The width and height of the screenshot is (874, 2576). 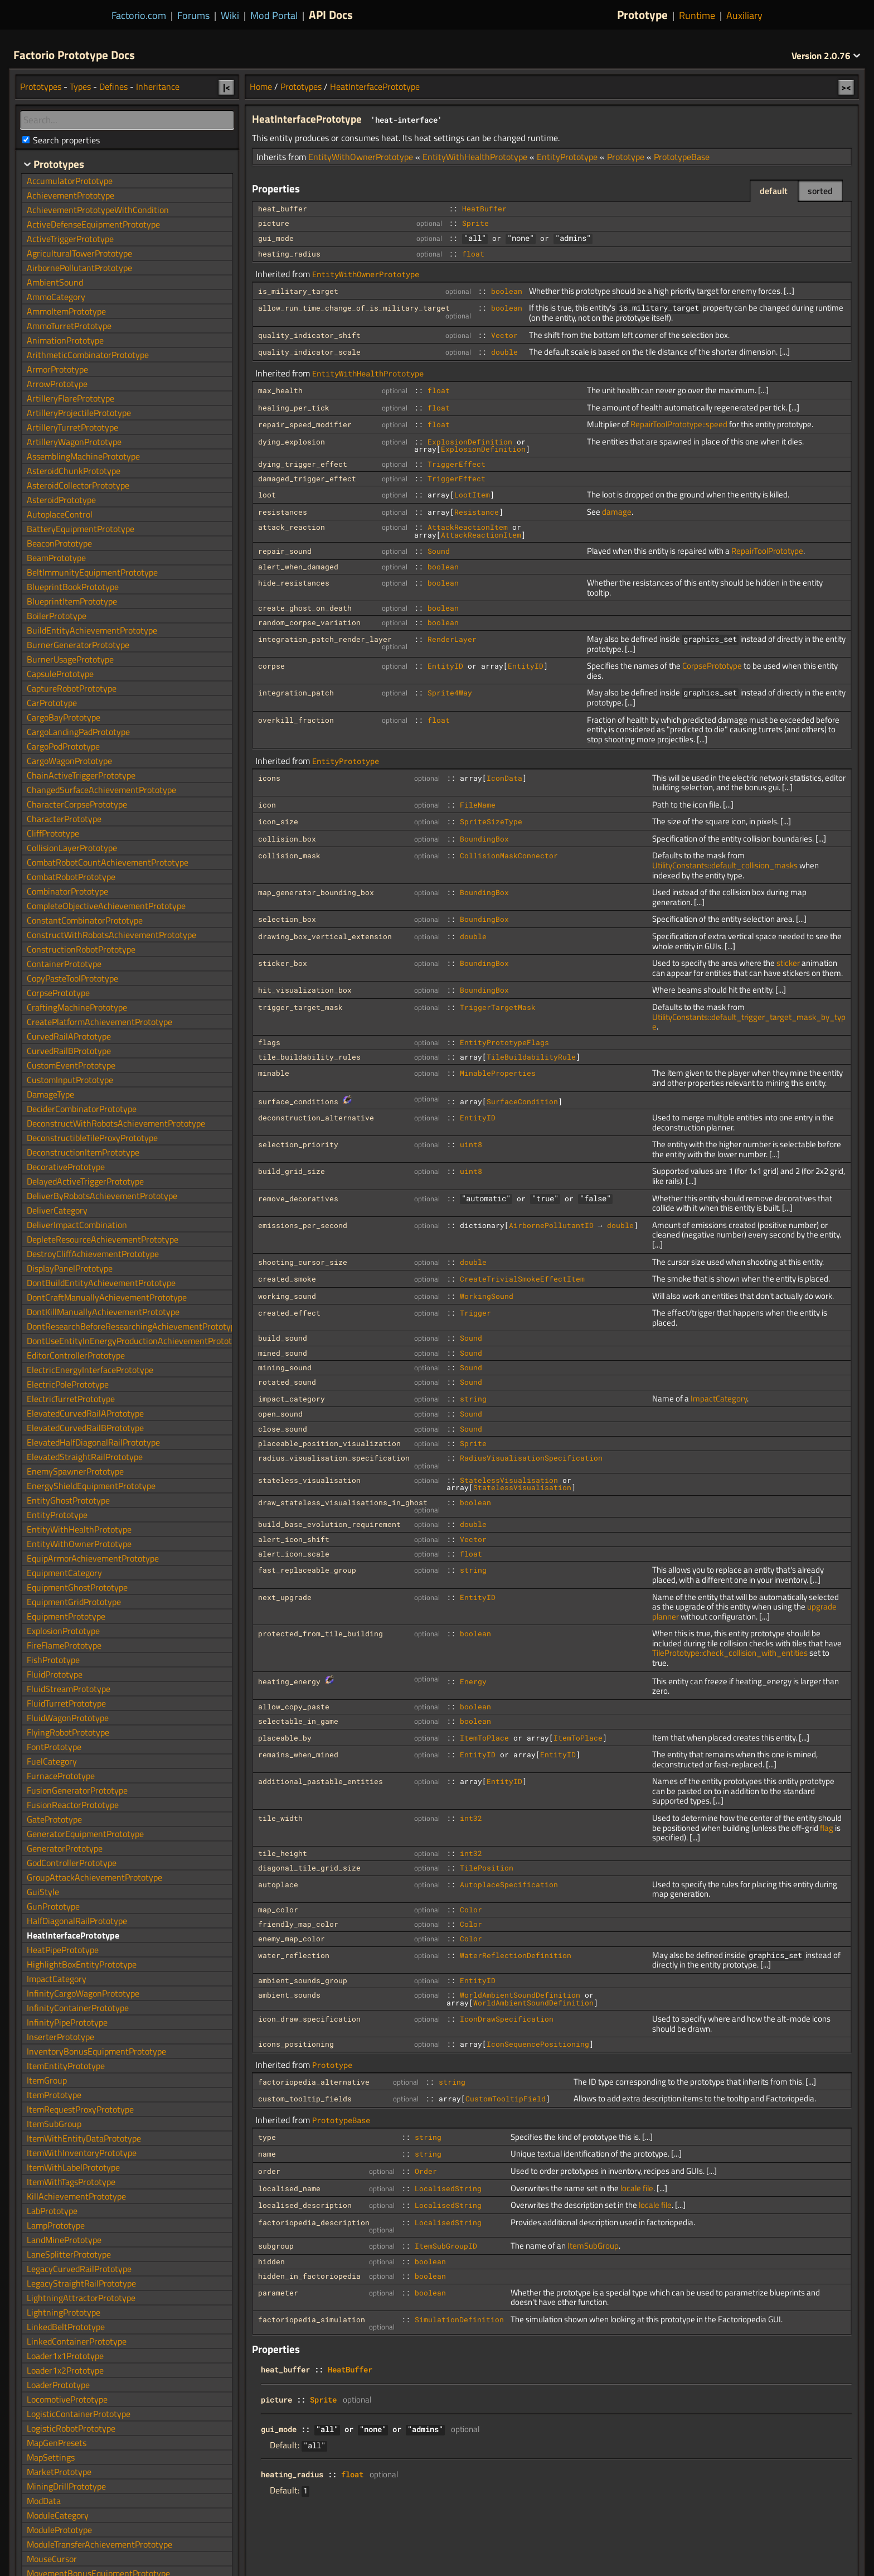 I want to click on placeable_position_visualization, so click(x=329, y=1443).